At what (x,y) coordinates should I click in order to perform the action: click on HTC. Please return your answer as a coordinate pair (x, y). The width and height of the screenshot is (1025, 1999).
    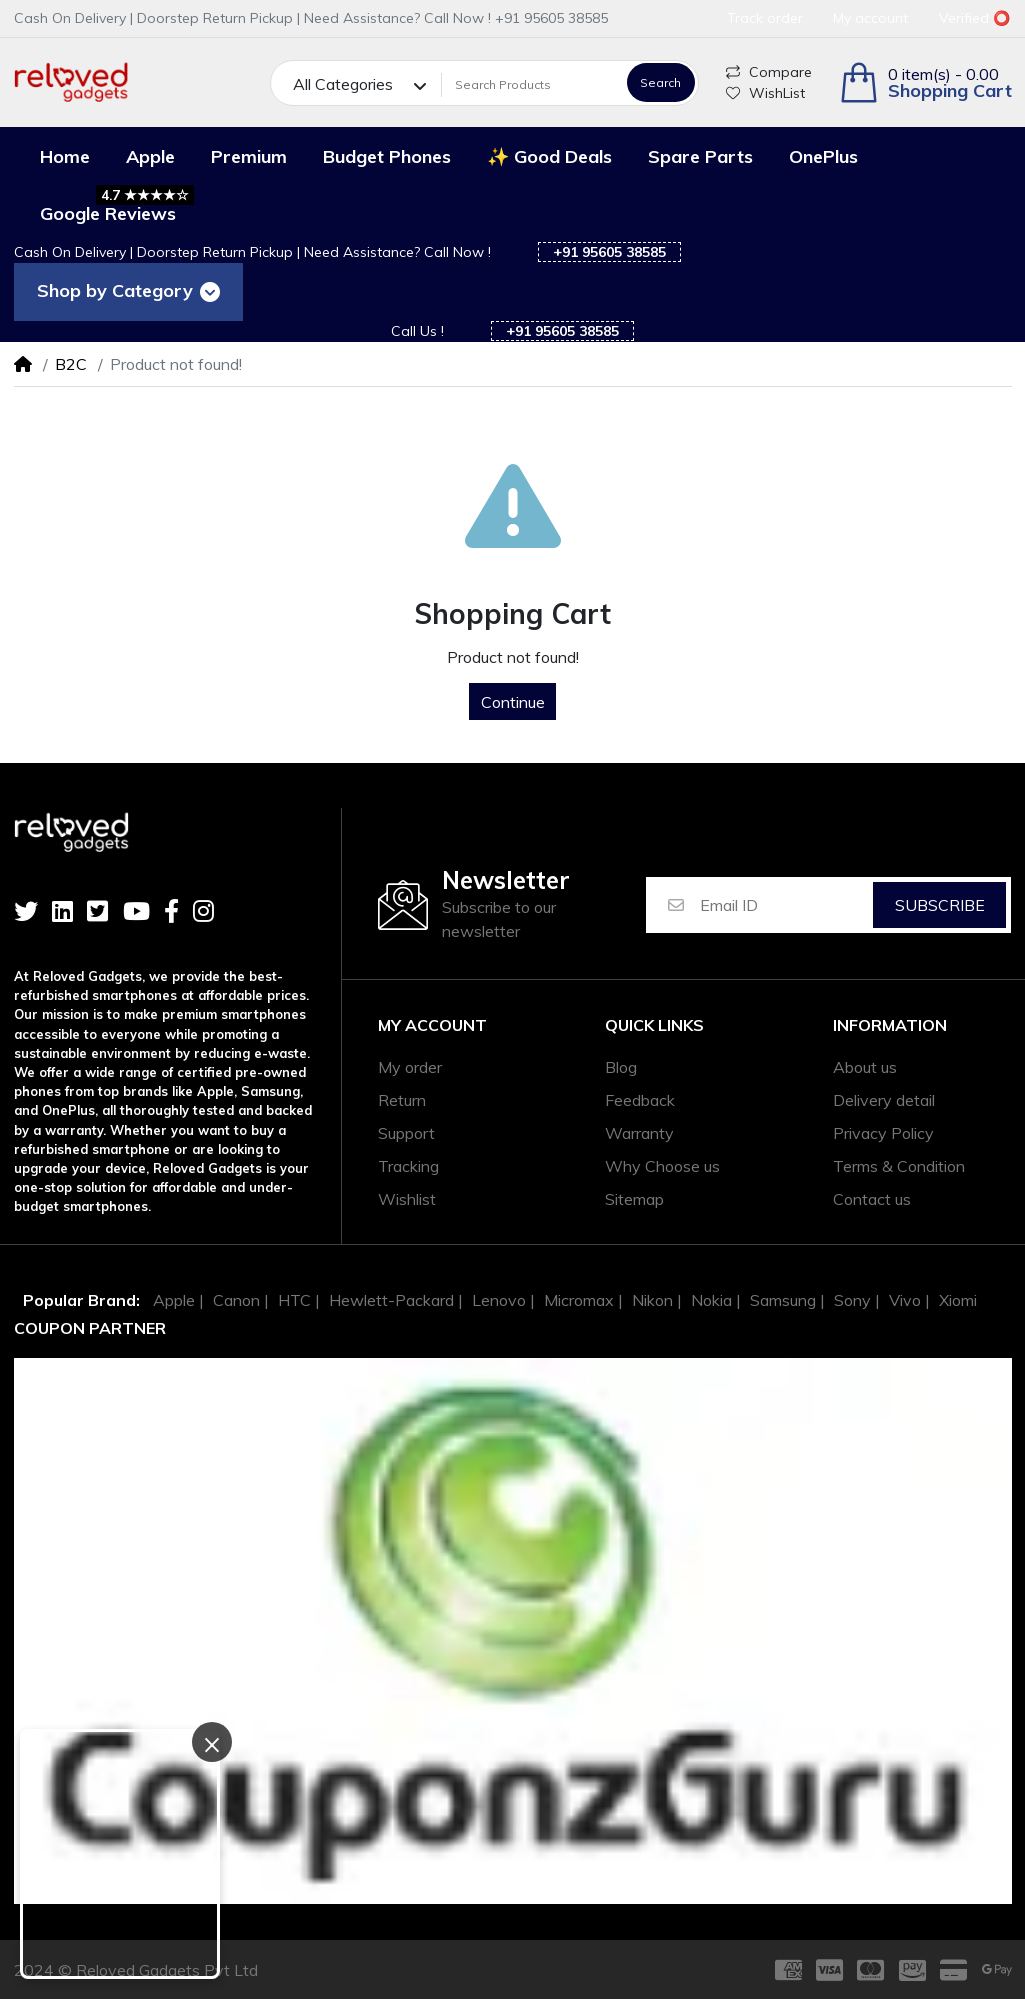
    Looking at the image, I should click on (294, 1300).